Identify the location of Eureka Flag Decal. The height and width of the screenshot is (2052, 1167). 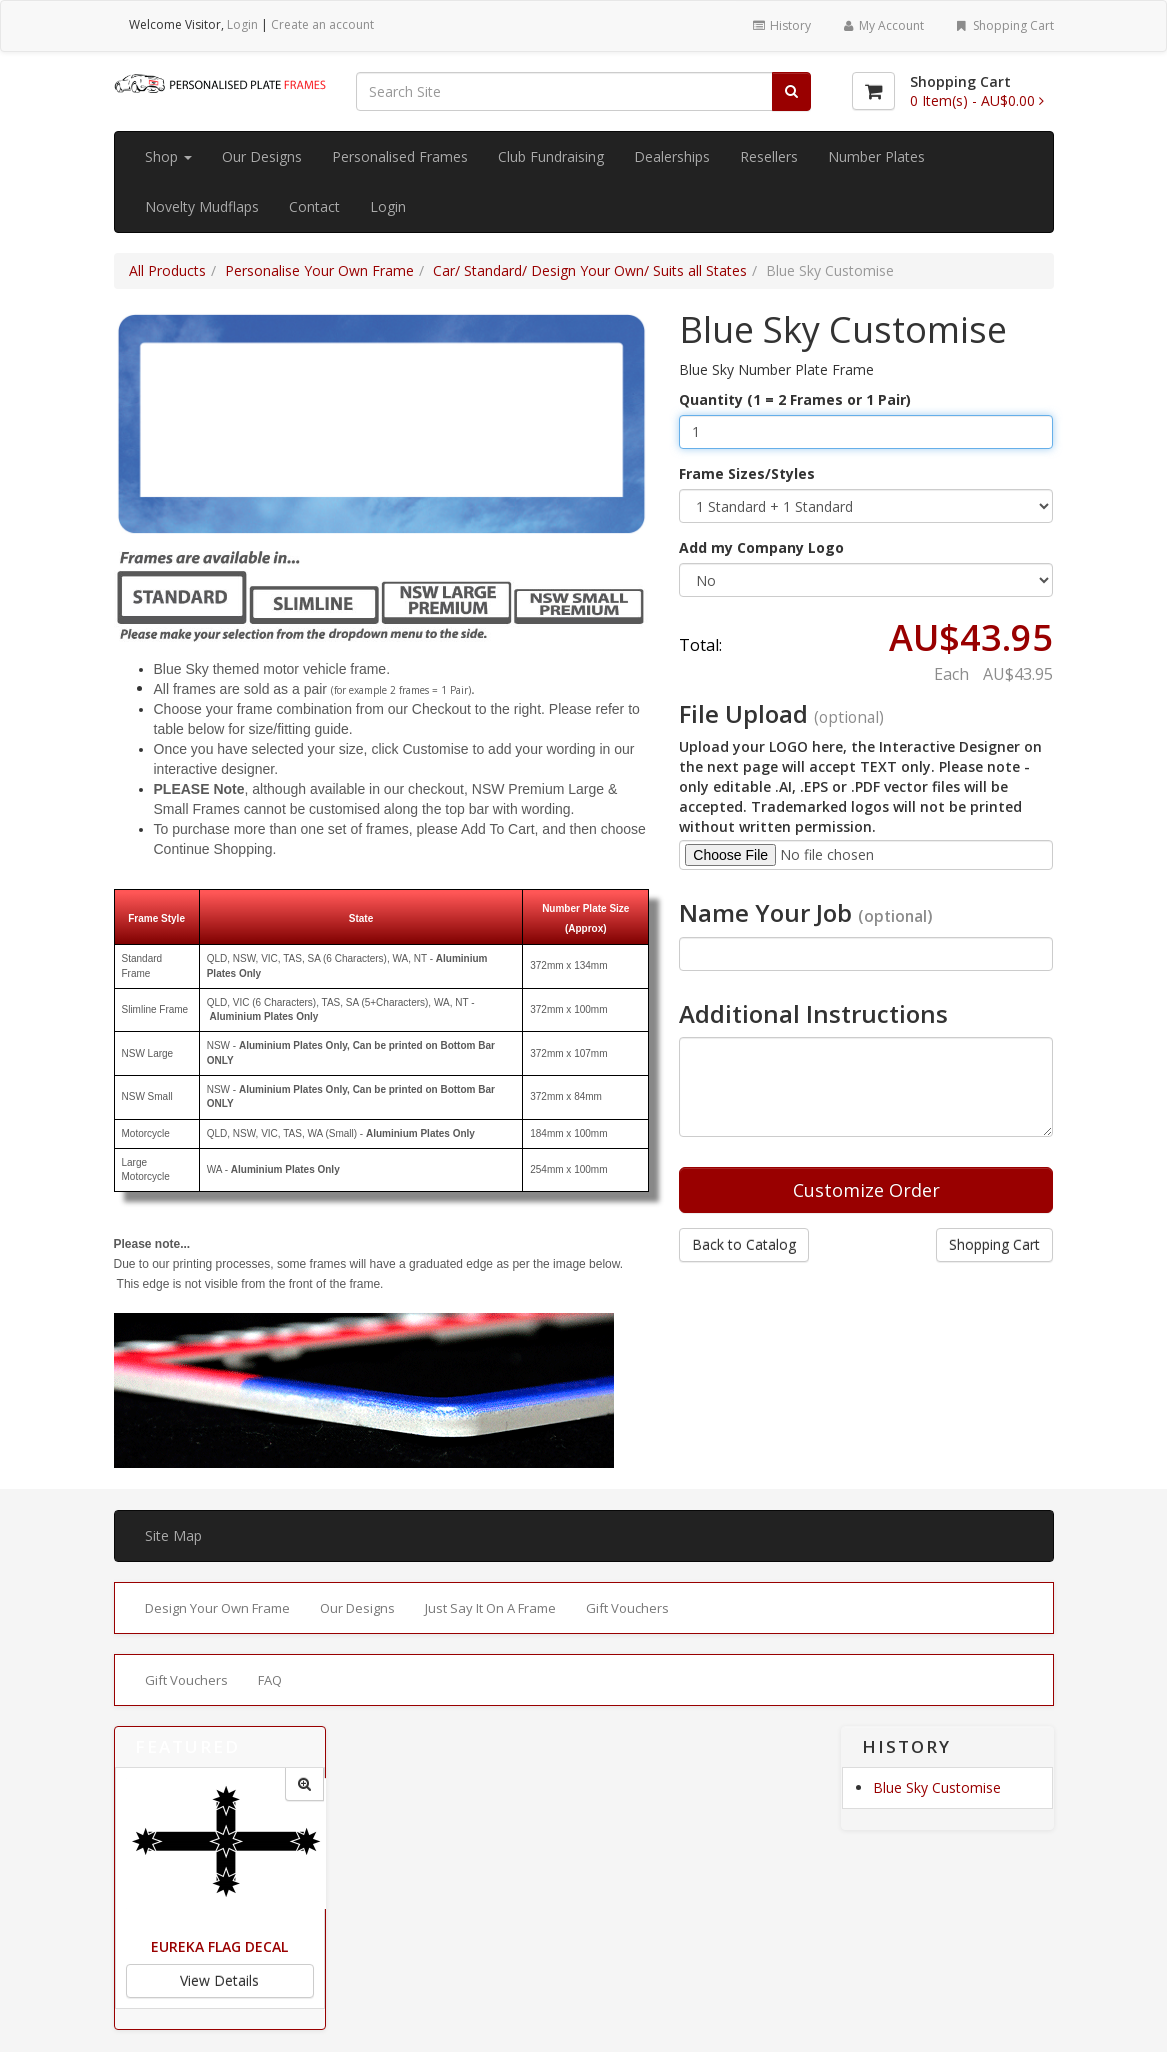
(219, 1946).